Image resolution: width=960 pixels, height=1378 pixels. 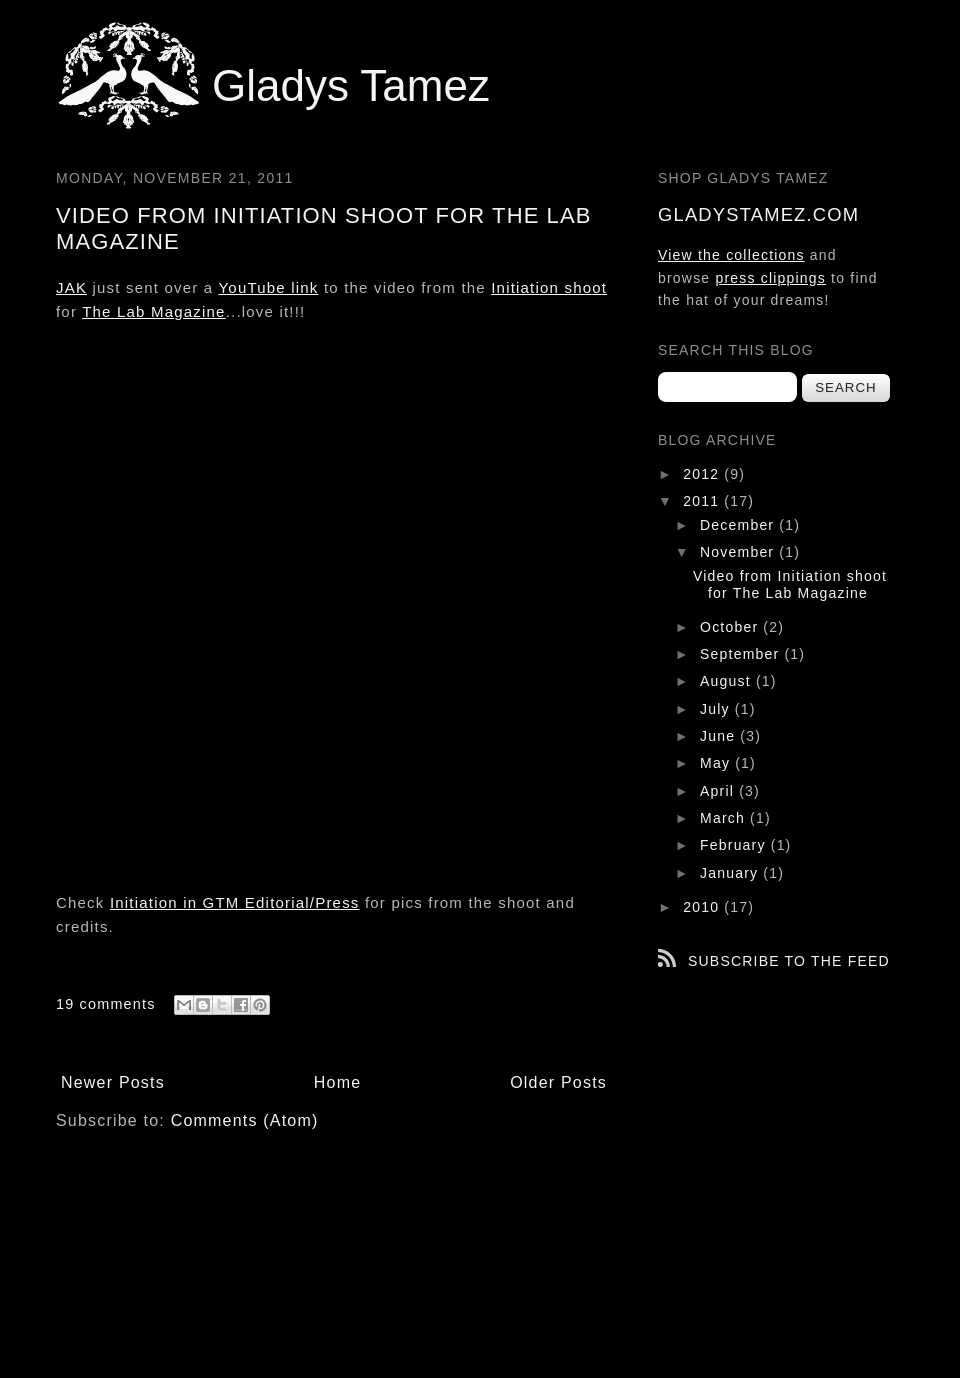 I want to click on March, so click(x=725, y=818).